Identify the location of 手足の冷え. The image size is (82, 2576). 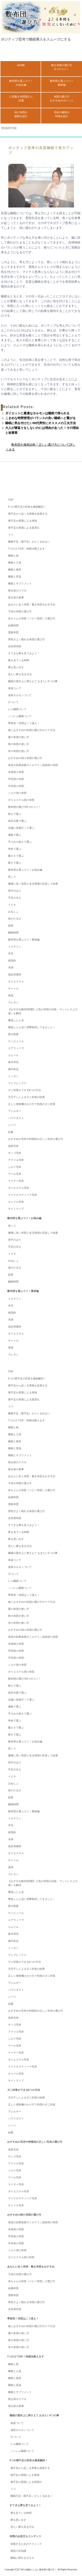
(14, 897).